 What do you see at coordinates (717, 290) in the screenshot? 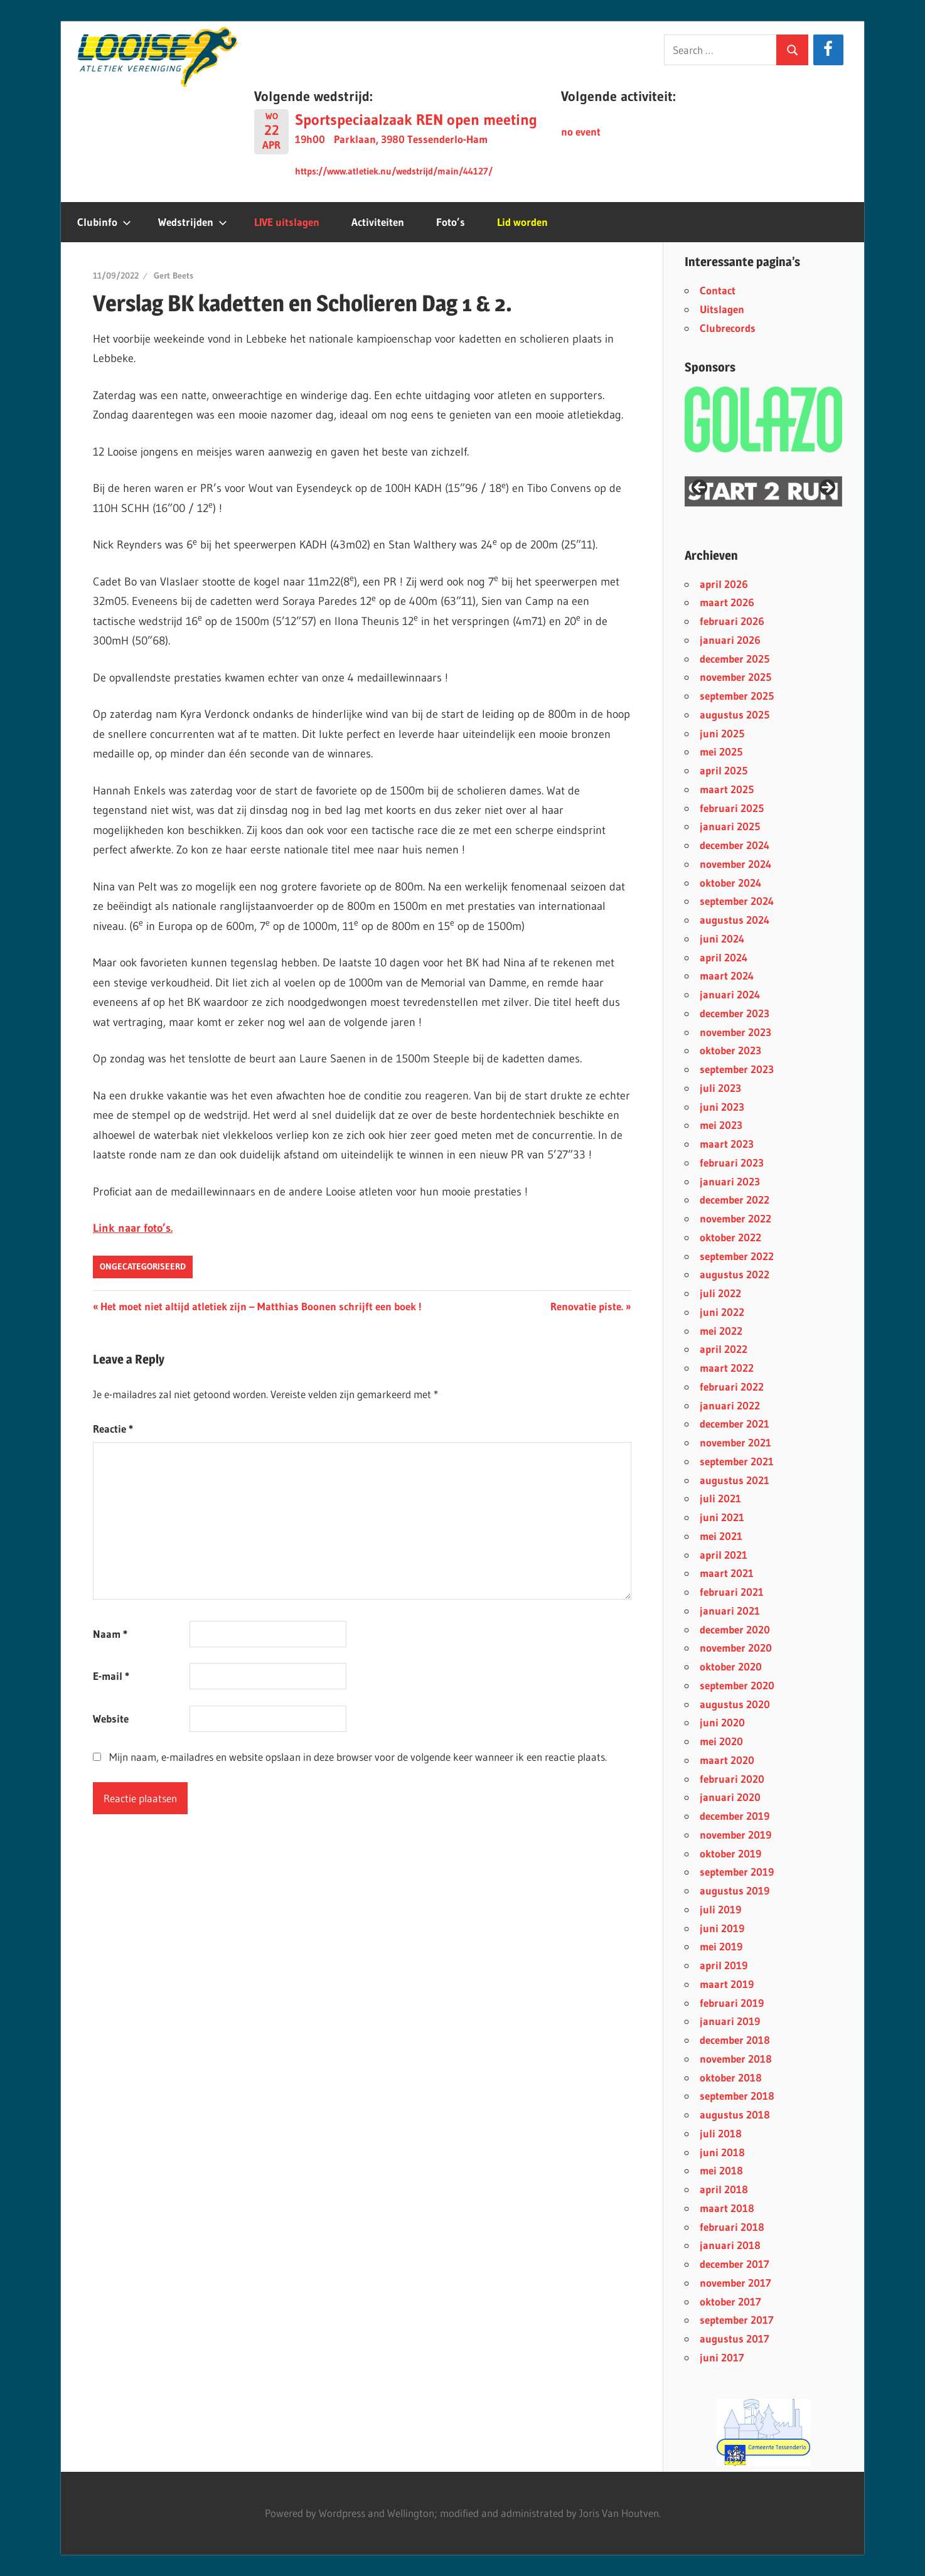
I see `Contact` at bounding box center [717, 290].